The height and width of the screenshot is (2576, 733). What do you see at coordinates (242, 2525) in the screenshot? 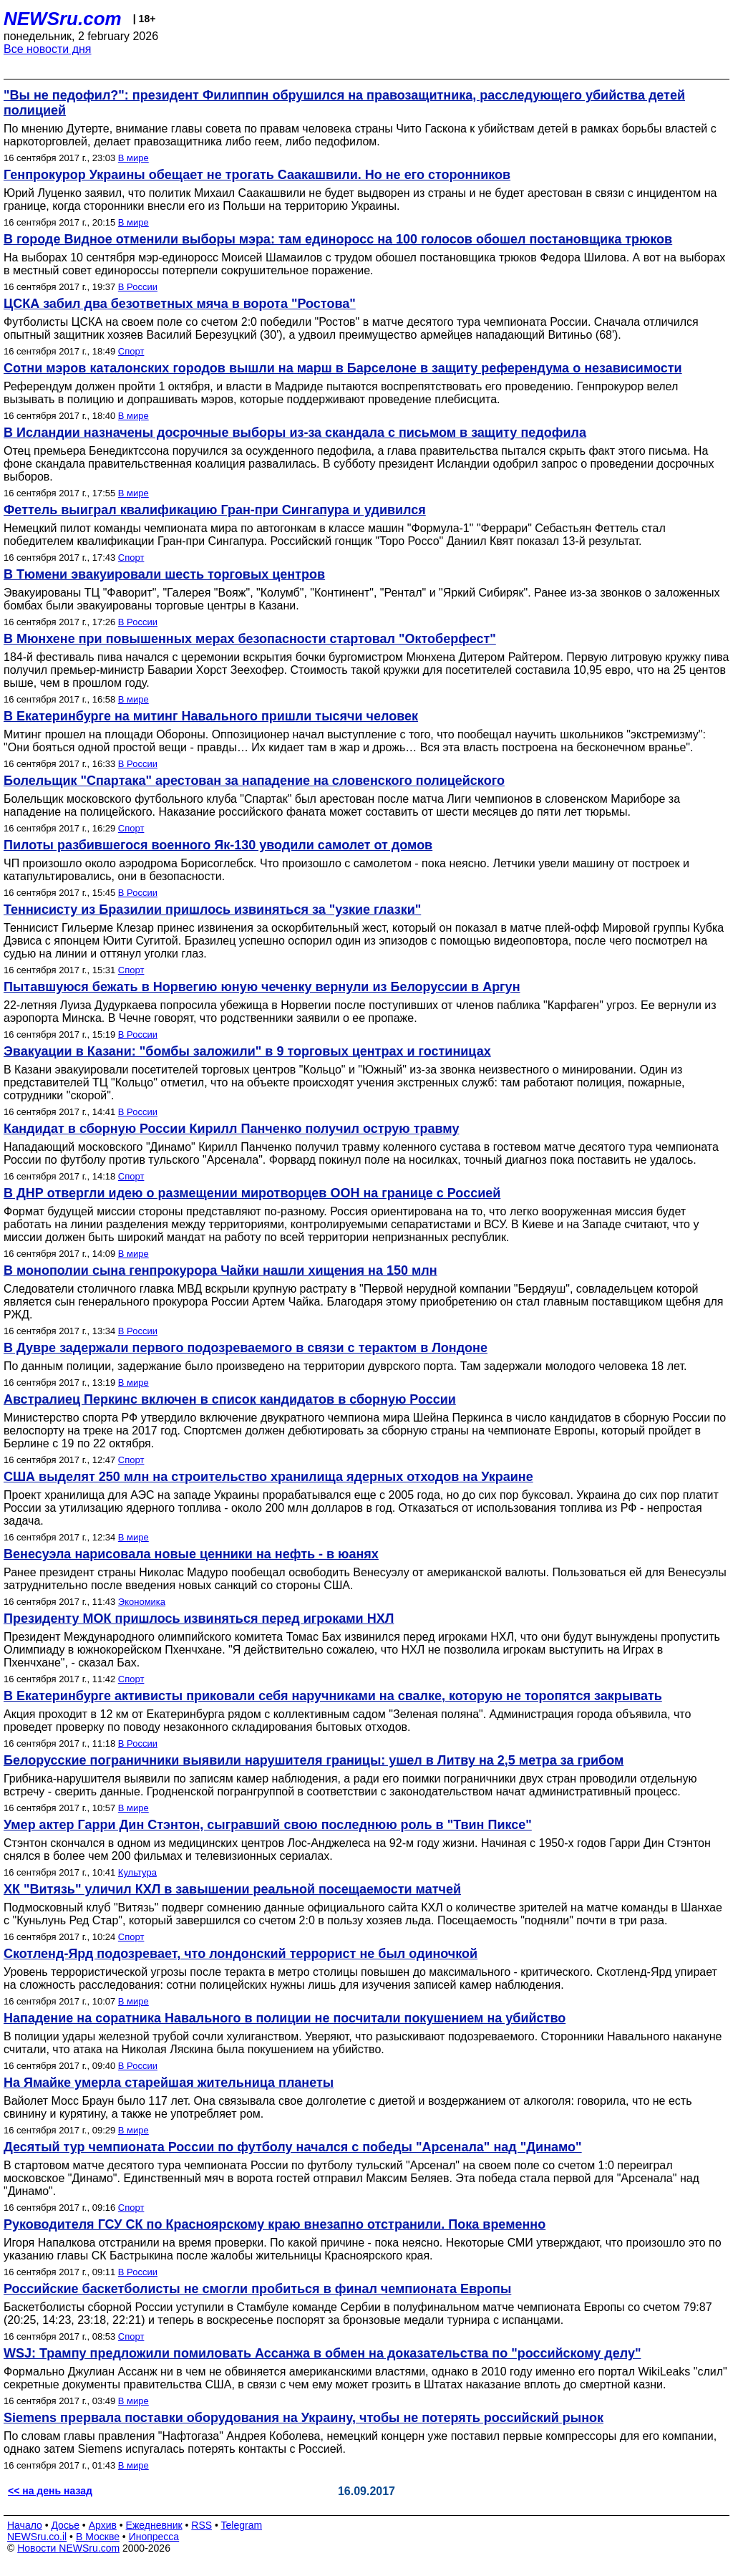
I see `Telegram` at bounding box center [242, 2525].